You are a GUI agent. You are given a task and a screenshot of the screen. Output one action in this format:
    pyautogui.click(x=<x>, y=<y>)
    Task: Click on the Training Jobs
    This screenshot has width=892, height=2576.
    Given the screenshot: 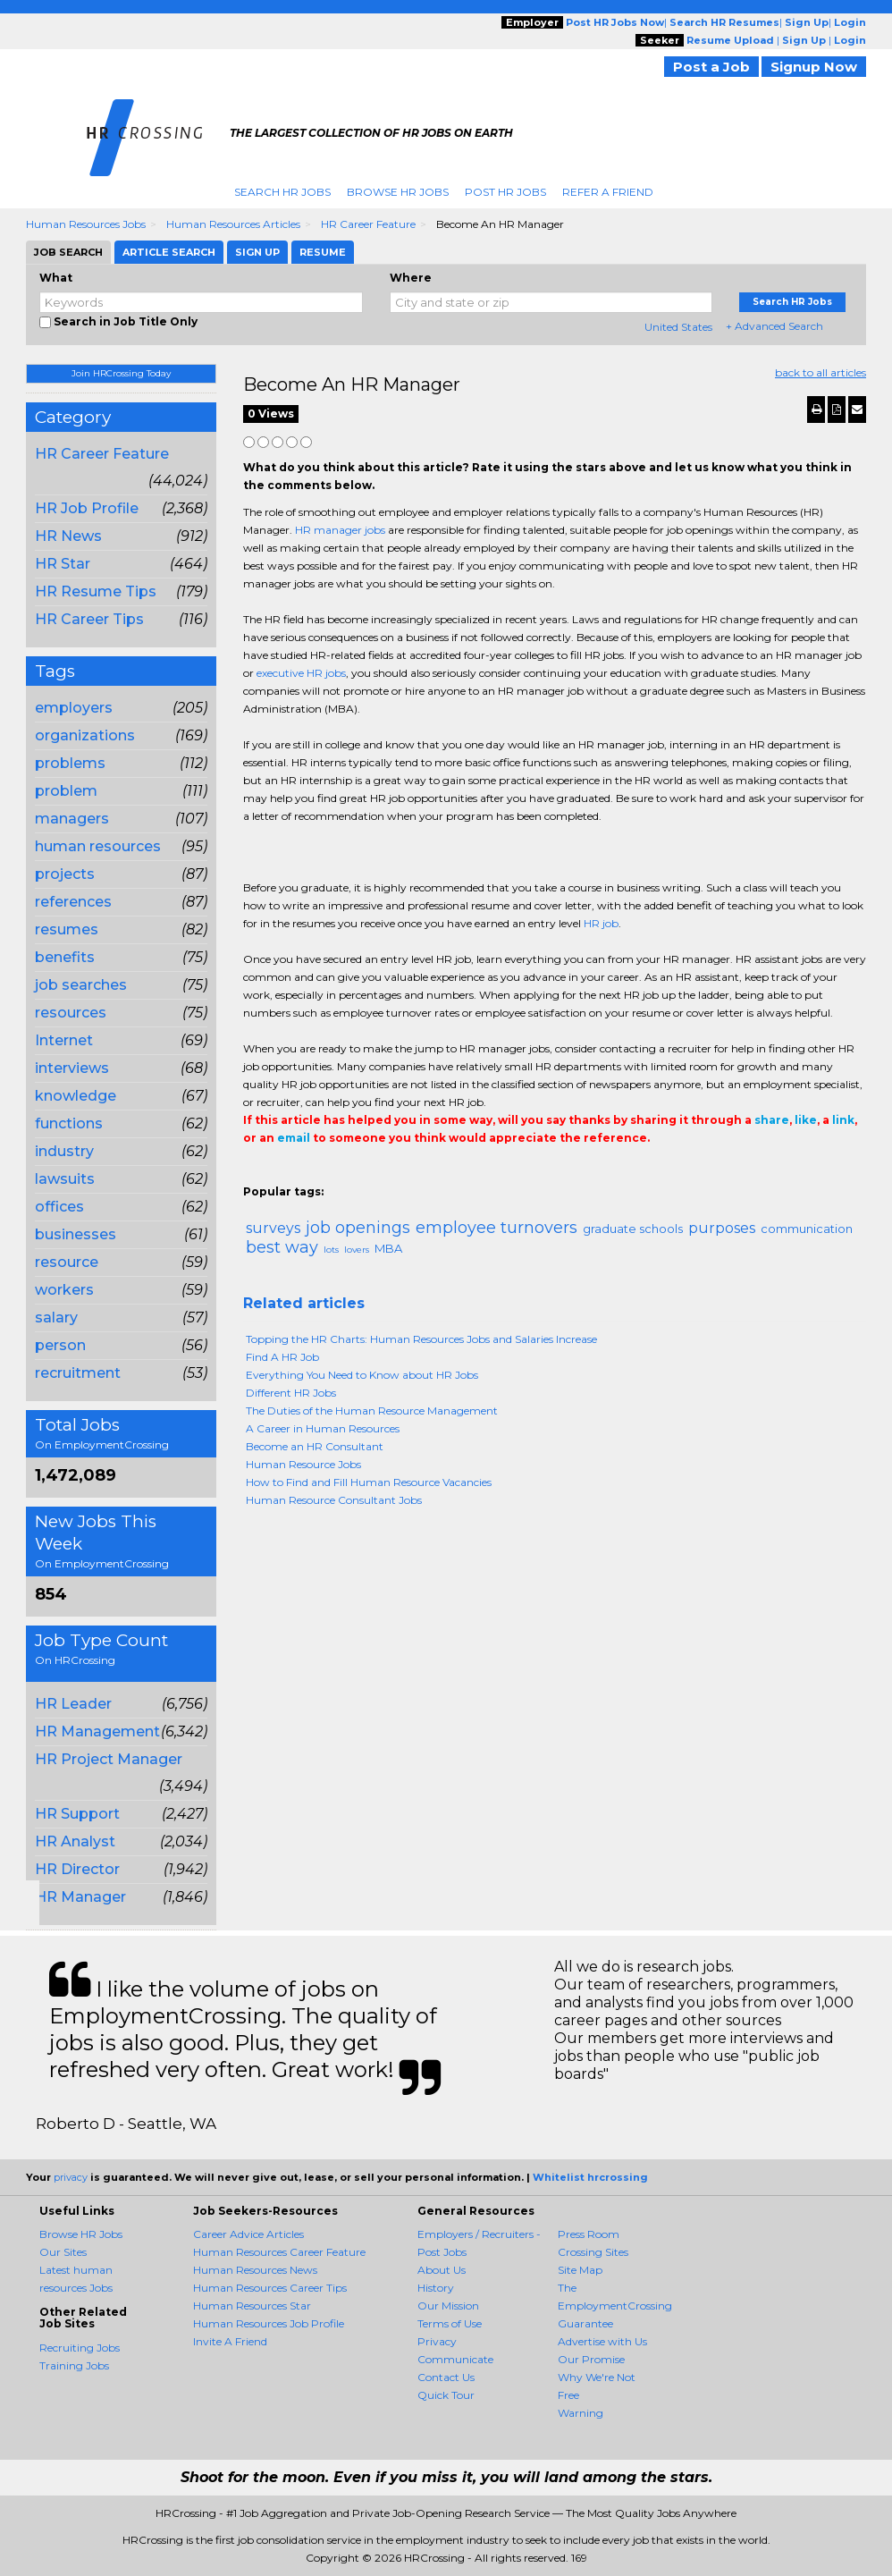 What is the action you would take?
    pyautogui.click(x=74, y=2365)
    